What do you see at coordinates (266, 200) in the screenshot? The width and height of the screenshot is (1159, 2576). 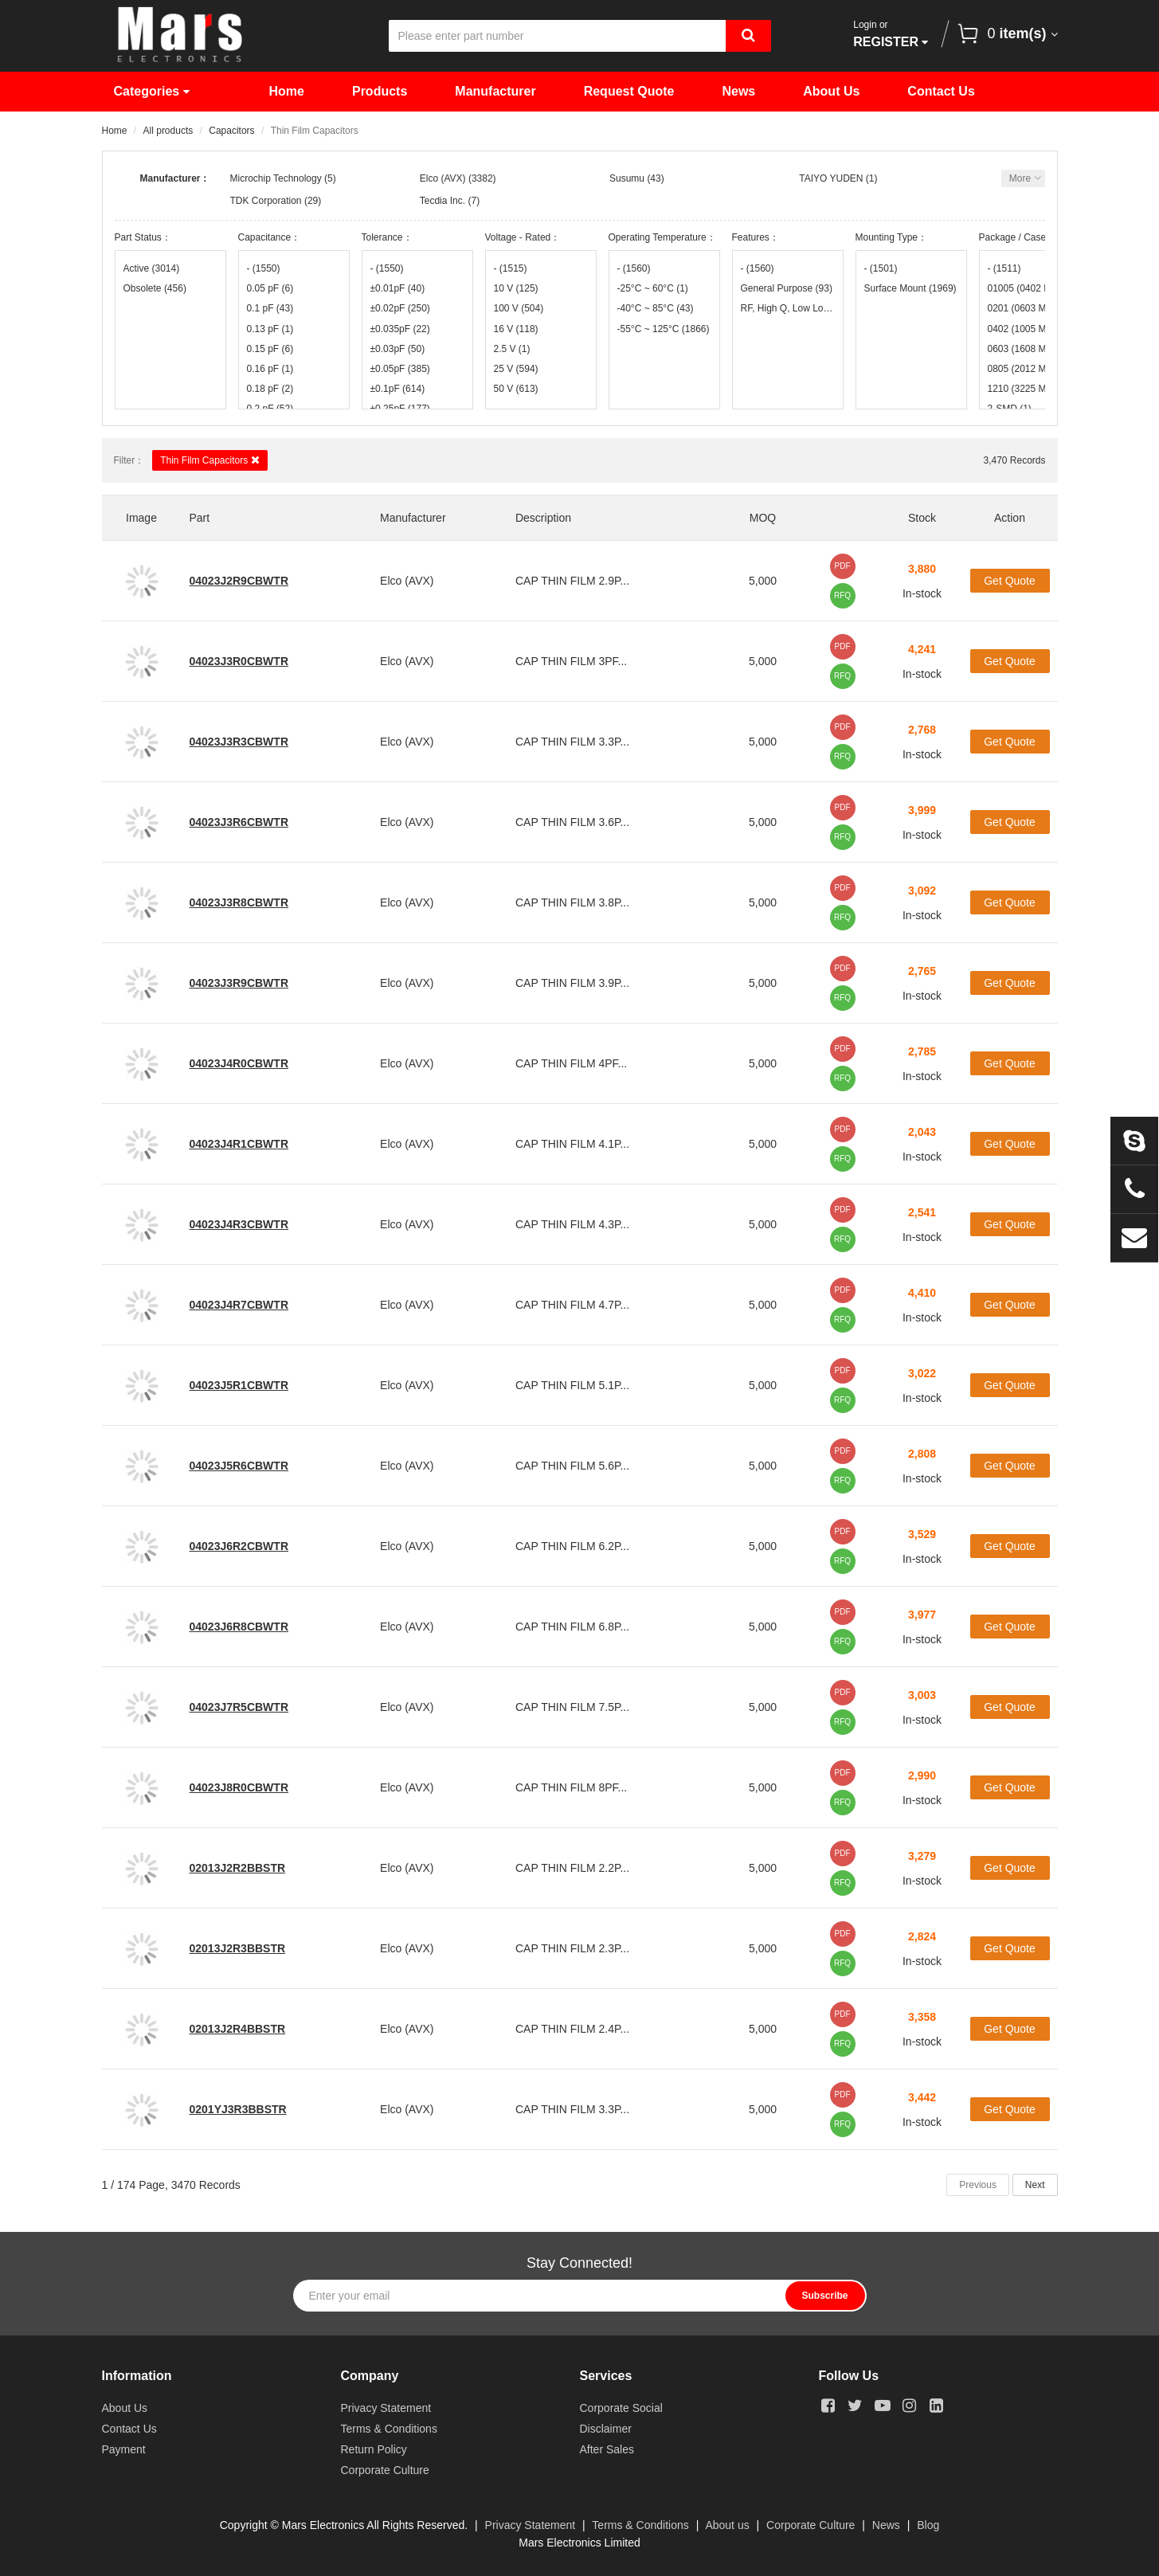 I see `TDK Corporation` at bounding box center [266, 200].